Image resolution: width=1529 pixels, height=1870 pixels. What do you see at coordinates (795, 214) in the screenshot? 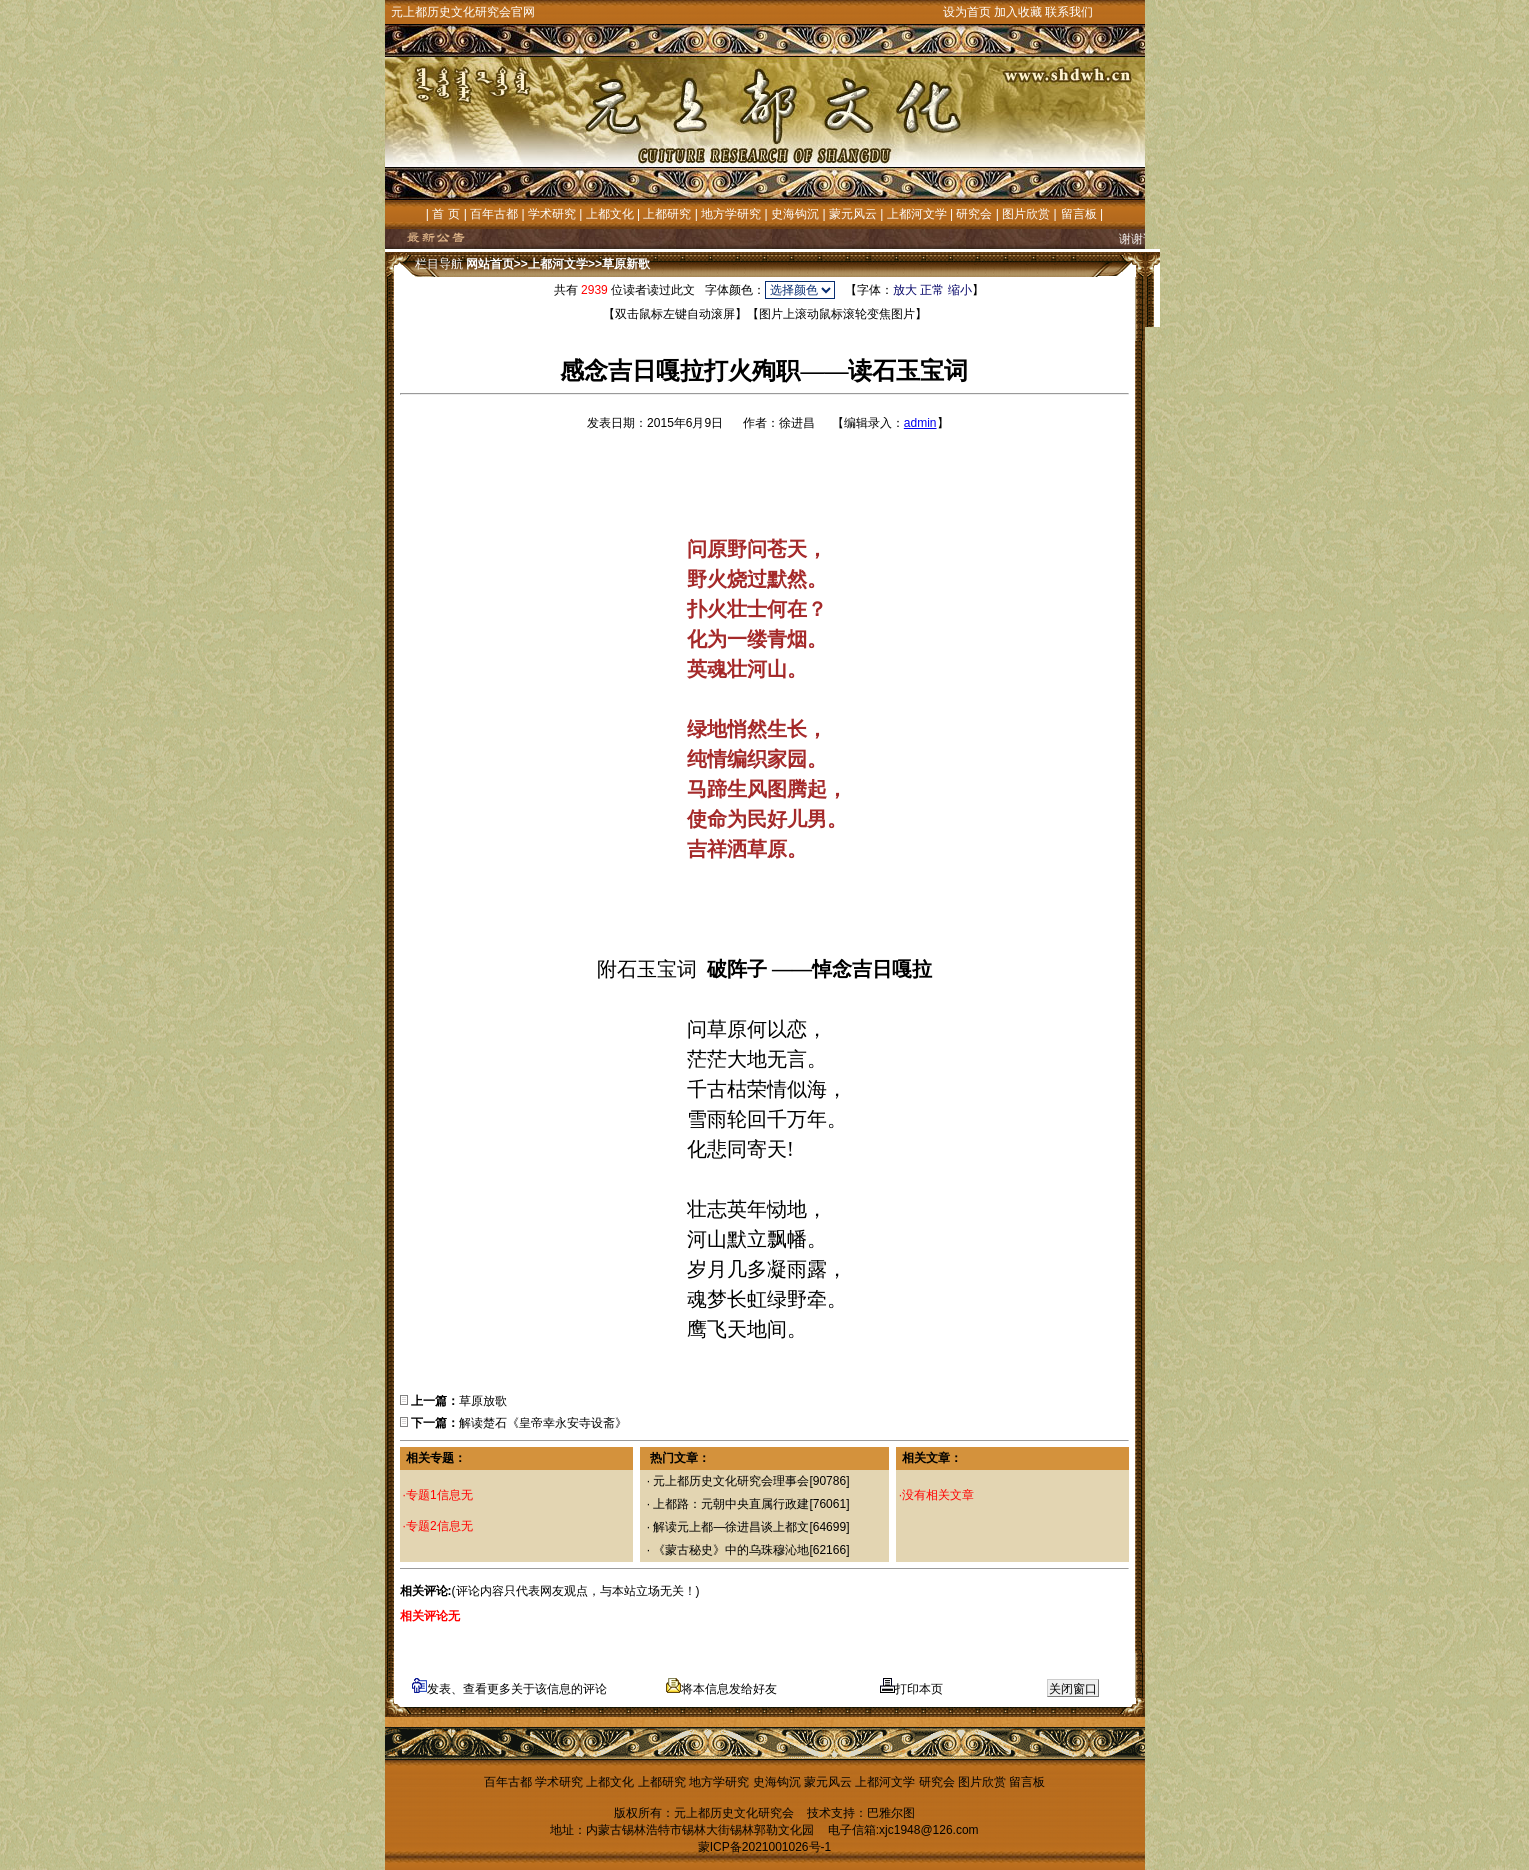
I see `史海钩沉` at bounding box center [795, 214].